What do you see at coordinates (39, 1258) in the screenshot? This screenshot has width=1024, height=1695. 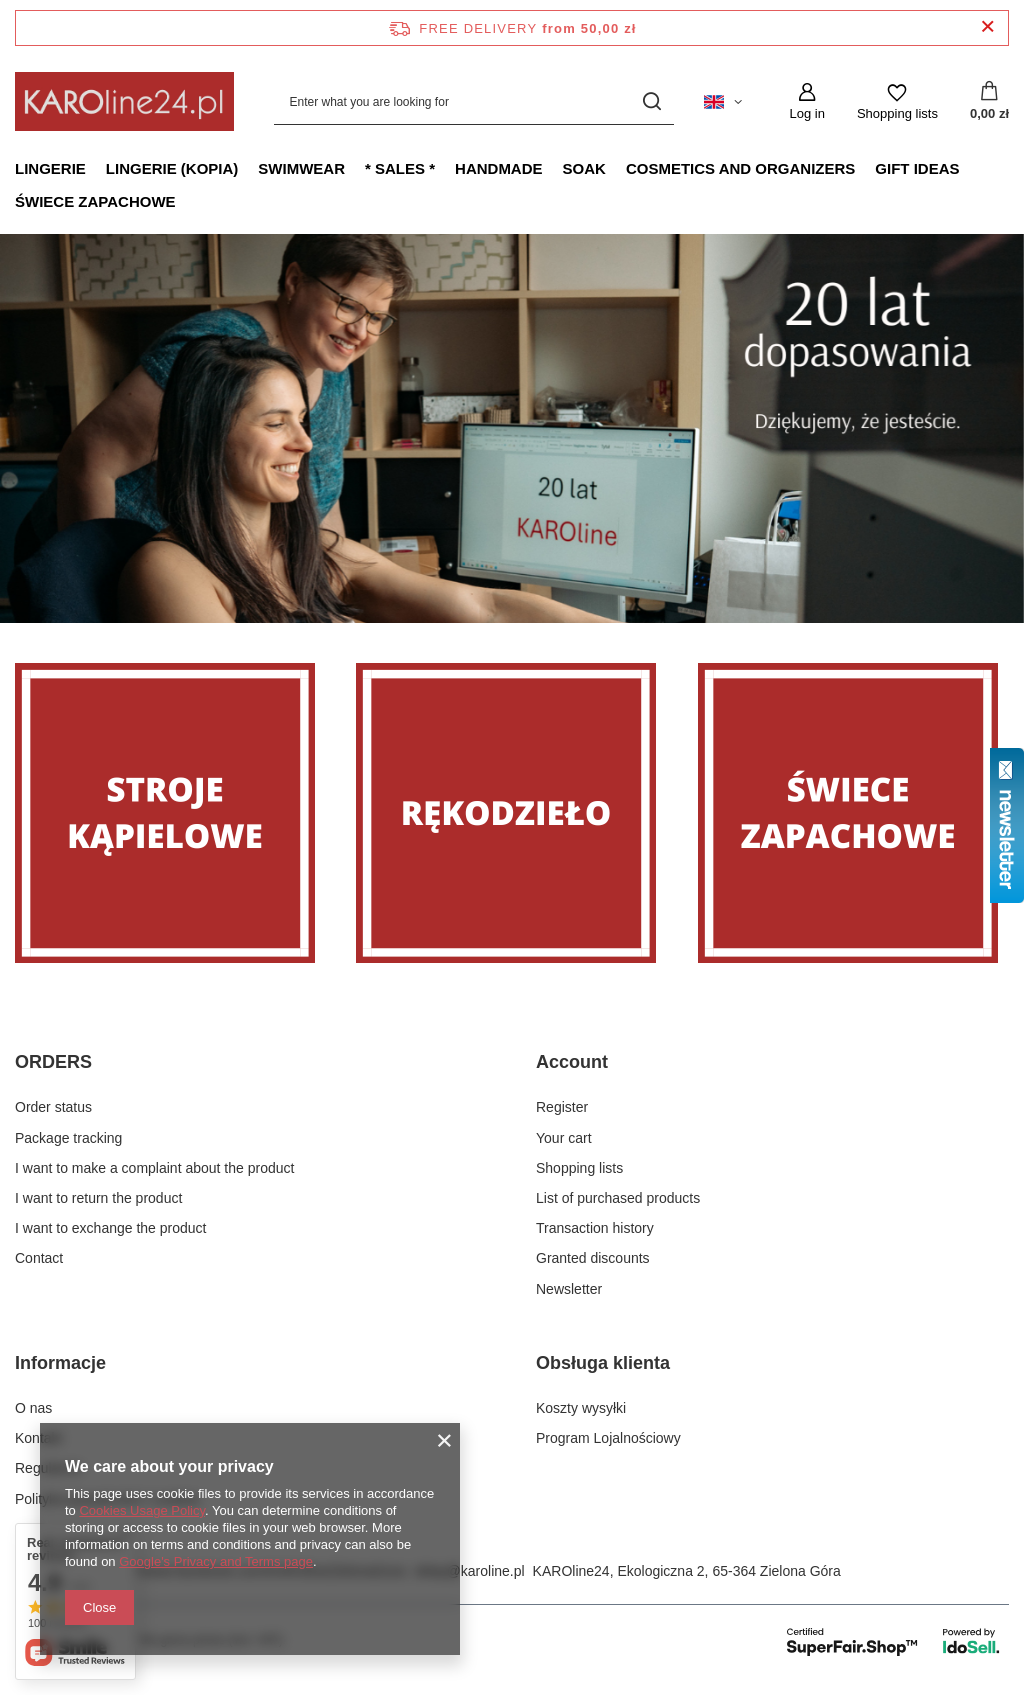 I see `Contact [Footer element: Contact]` at bounding box center [39, 1258].